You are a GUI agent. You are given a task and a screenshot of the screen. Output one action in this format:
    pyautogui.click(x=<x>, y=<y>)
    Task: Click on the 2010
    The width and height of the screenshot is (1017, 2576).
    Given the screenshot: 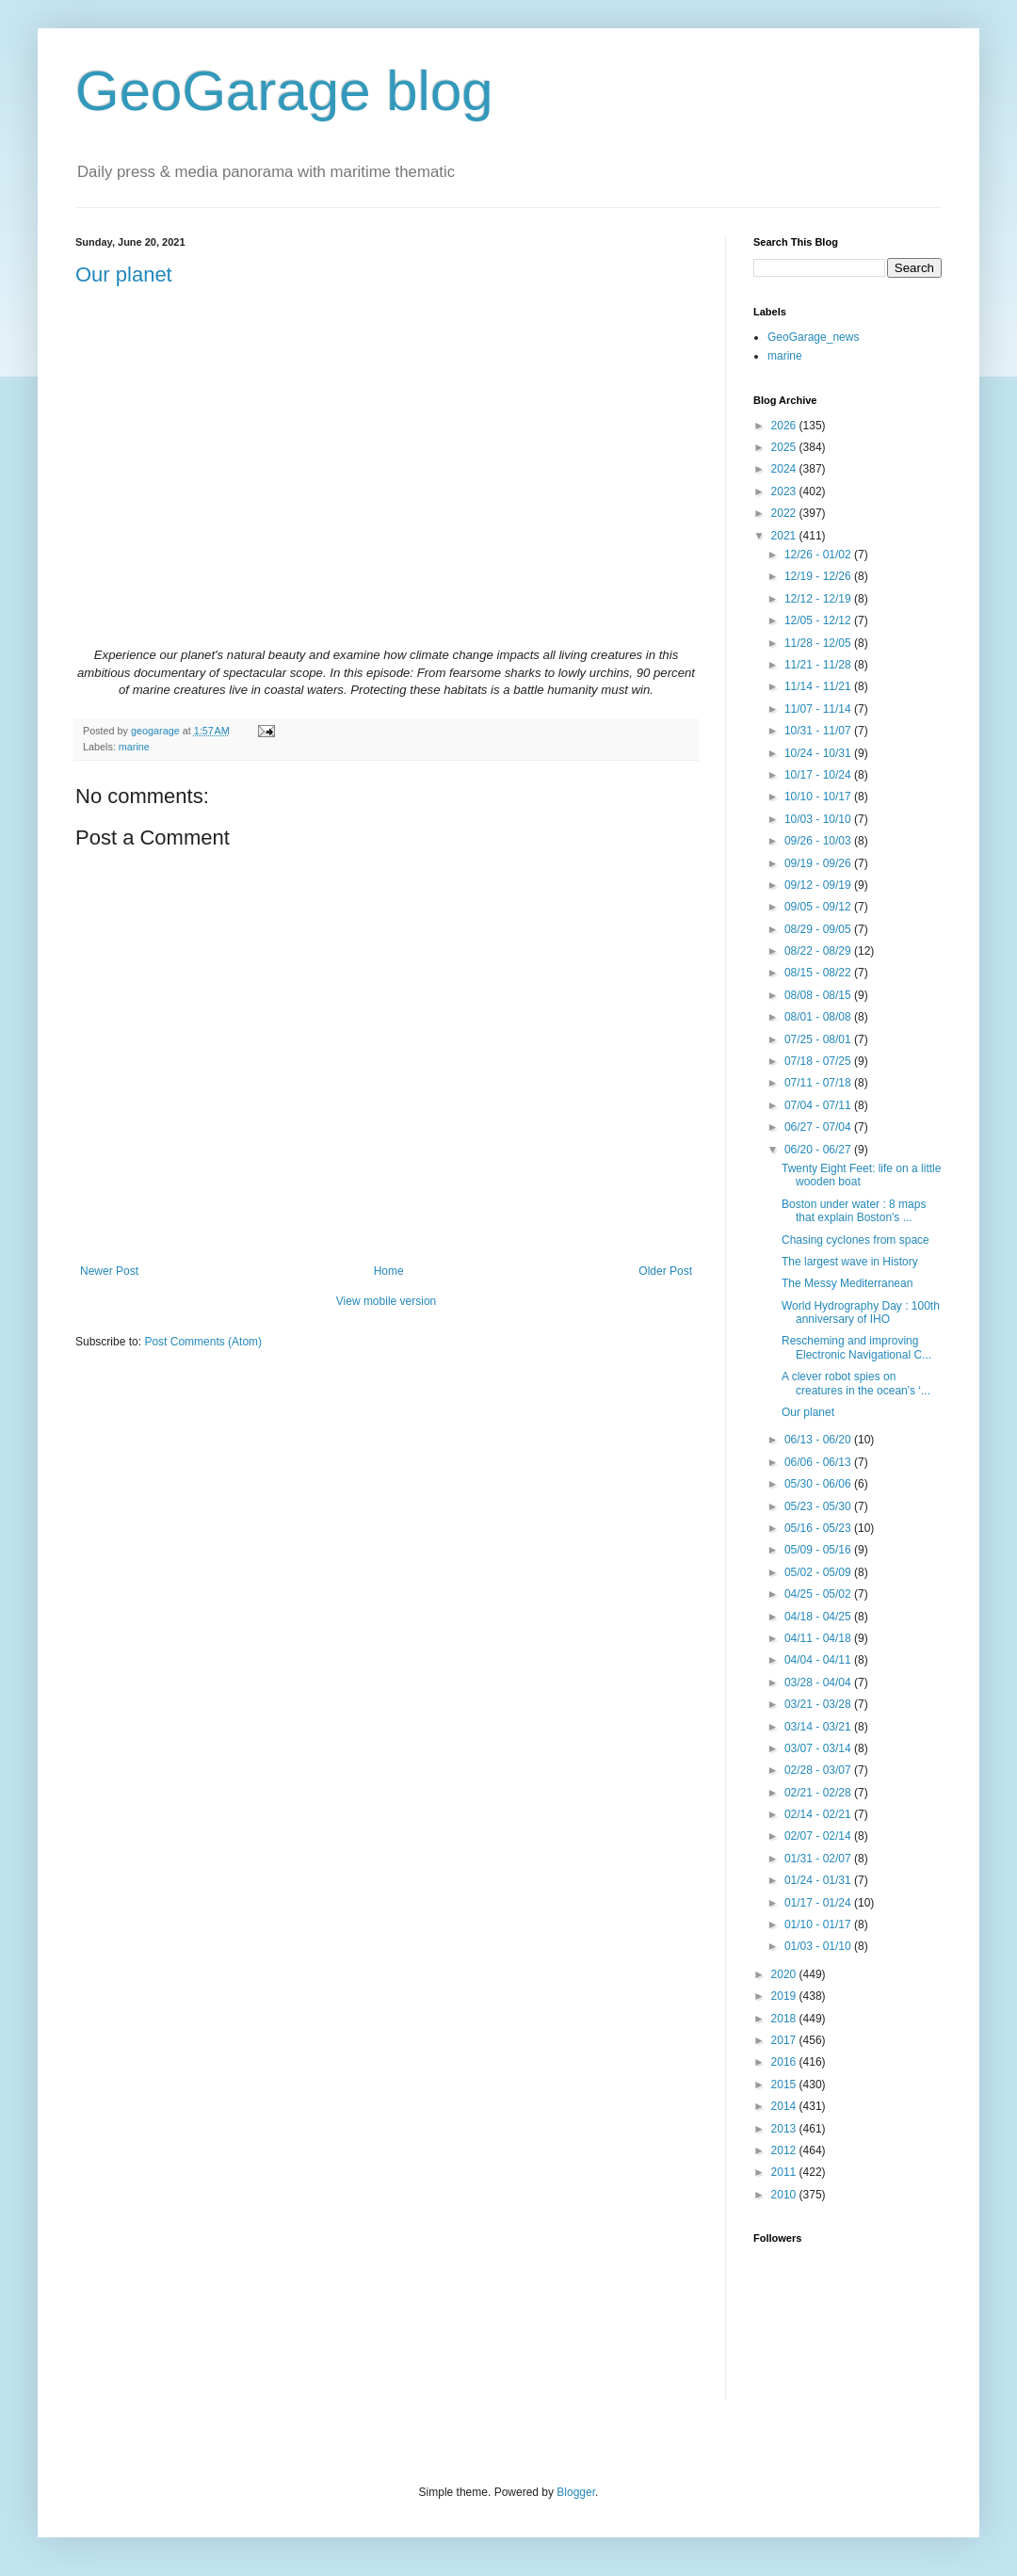 What is the action you would take?
    pyautogui.click(x=785, y=2194)
    